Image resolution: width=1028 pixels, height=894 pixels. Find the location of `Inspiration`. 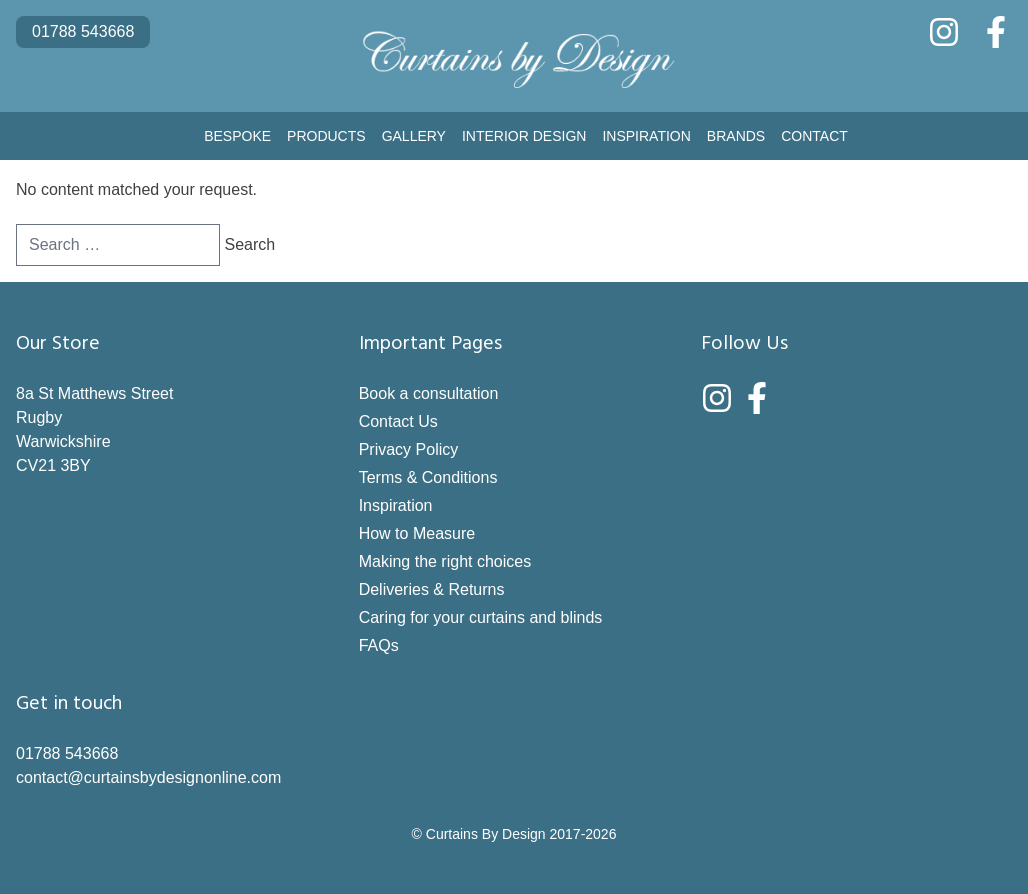

Inspiration is located at coordinates (646, 136).